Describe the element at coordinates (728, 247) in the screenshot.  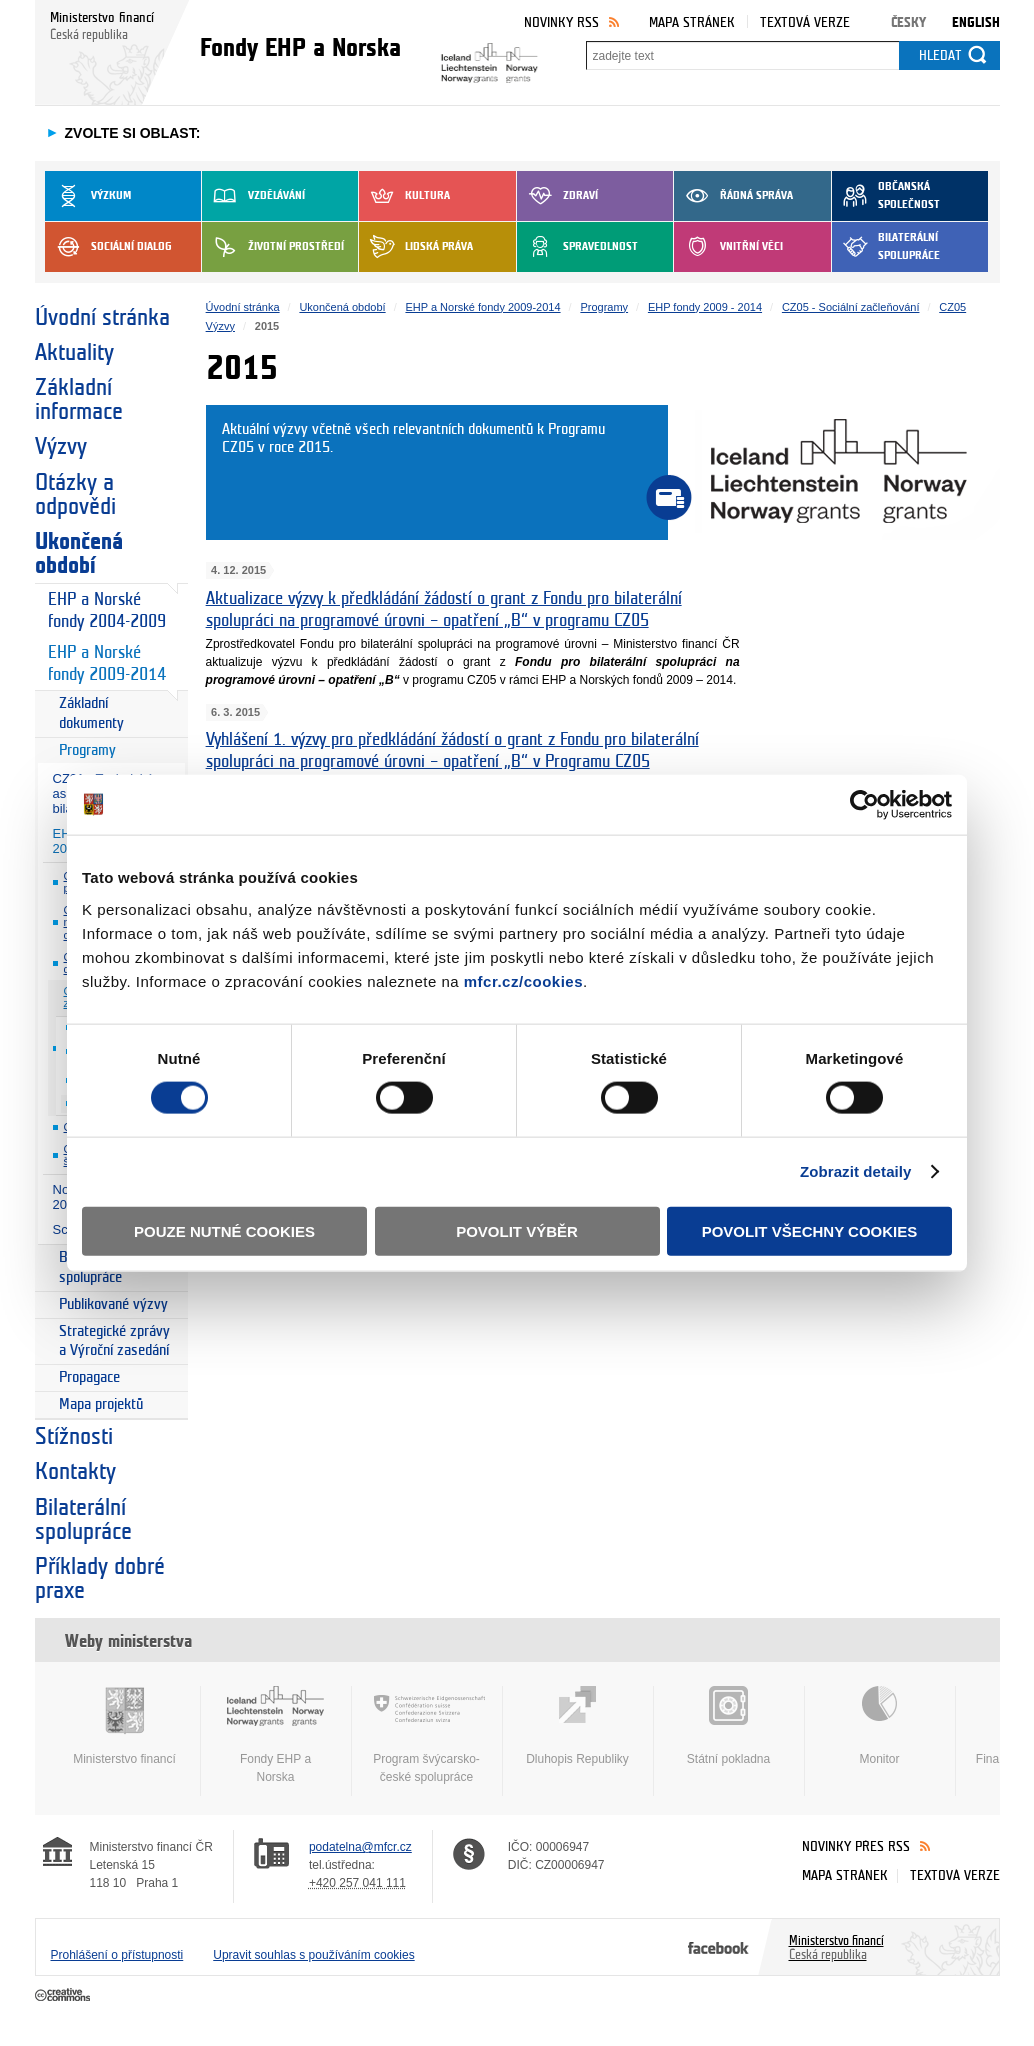
I see `Vnitřní věci` at that location.